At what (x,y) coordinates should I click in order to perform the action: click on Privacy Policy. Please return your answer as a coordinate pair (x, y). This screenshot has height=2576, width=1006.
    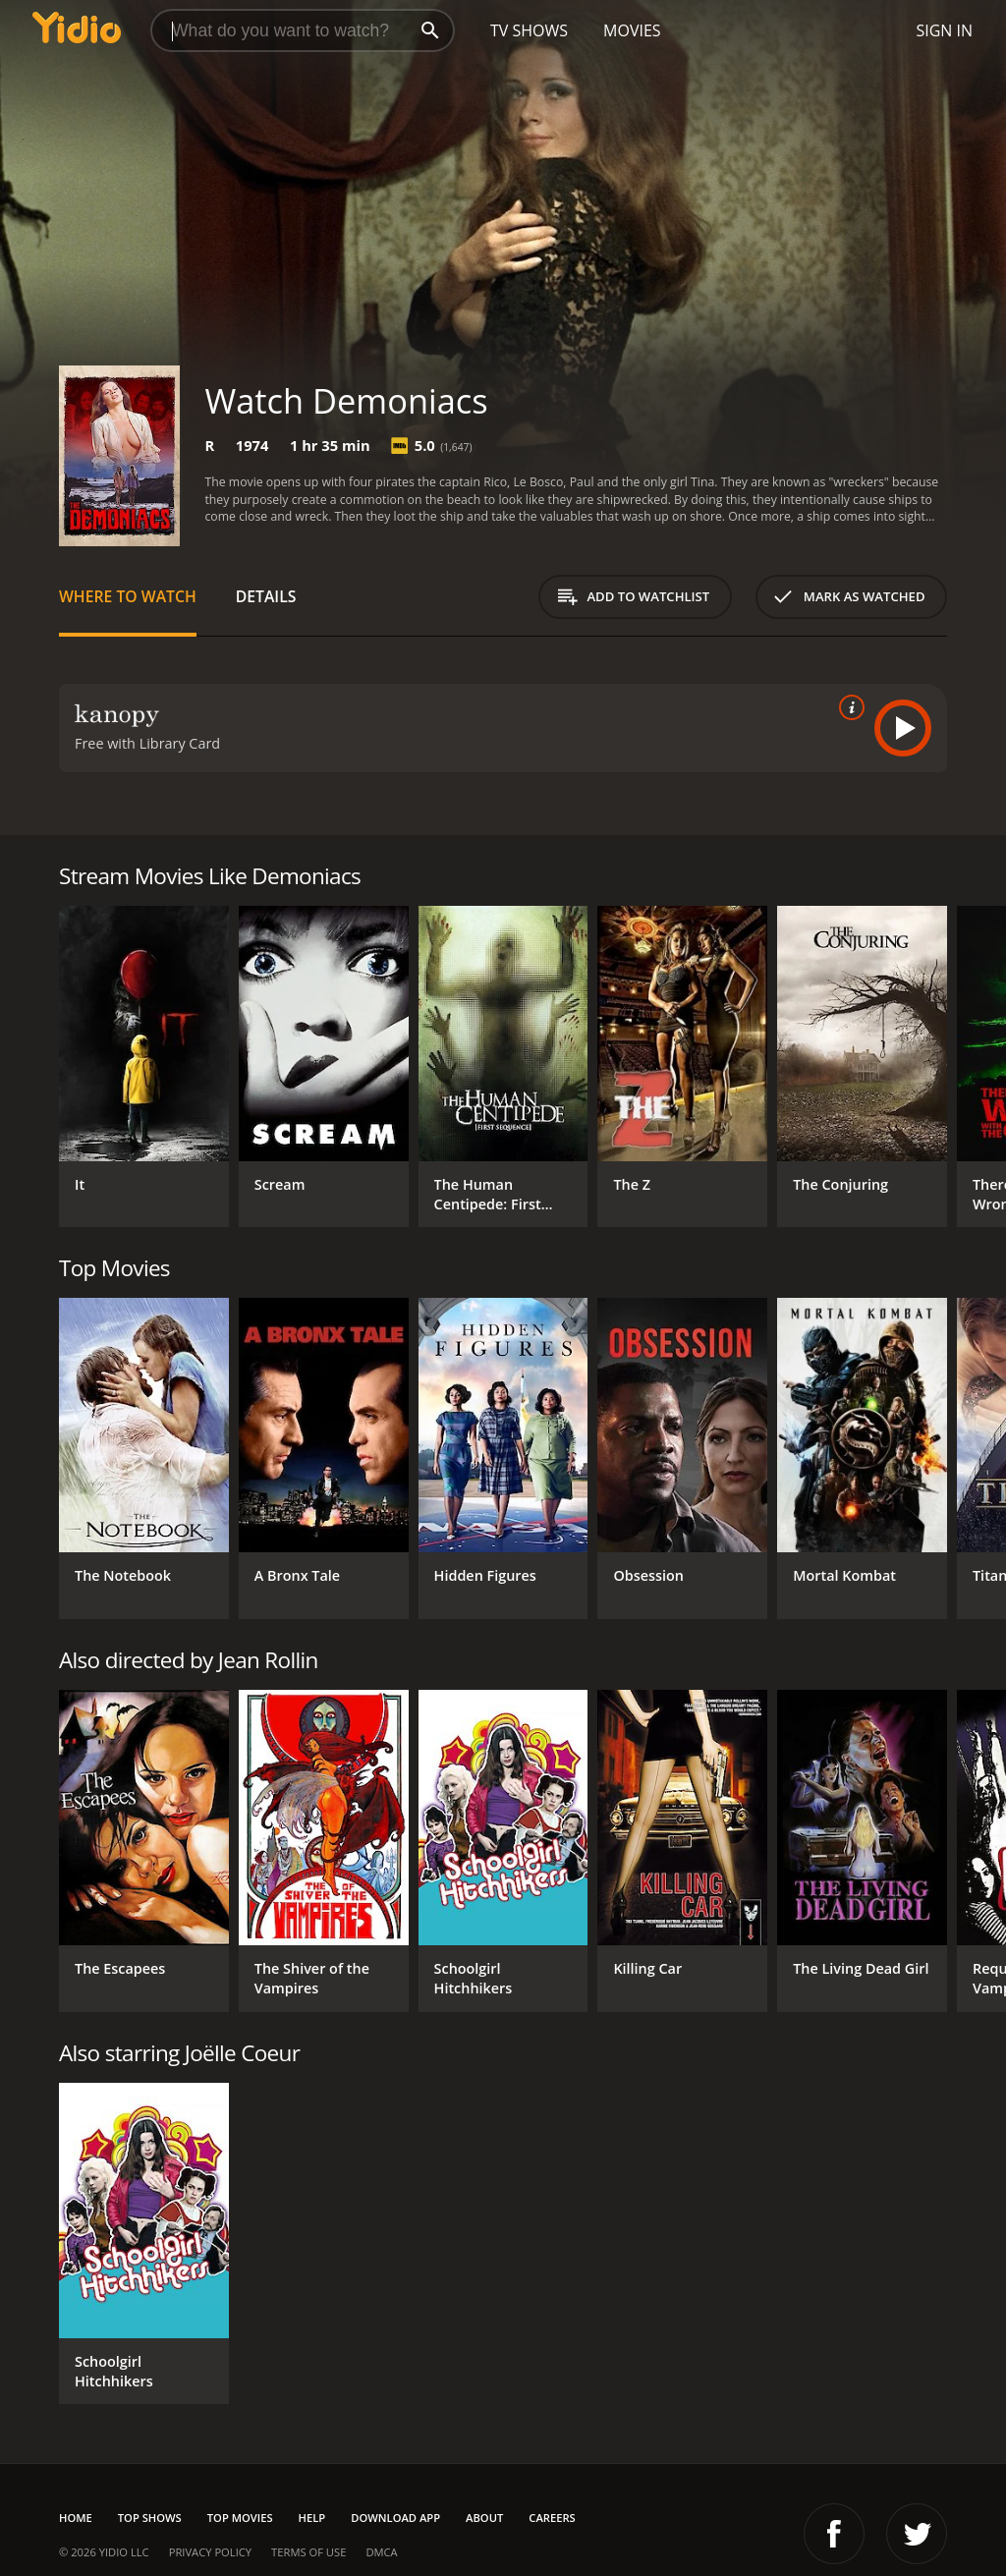
    Looking at the image, I should click on (210, 2552).